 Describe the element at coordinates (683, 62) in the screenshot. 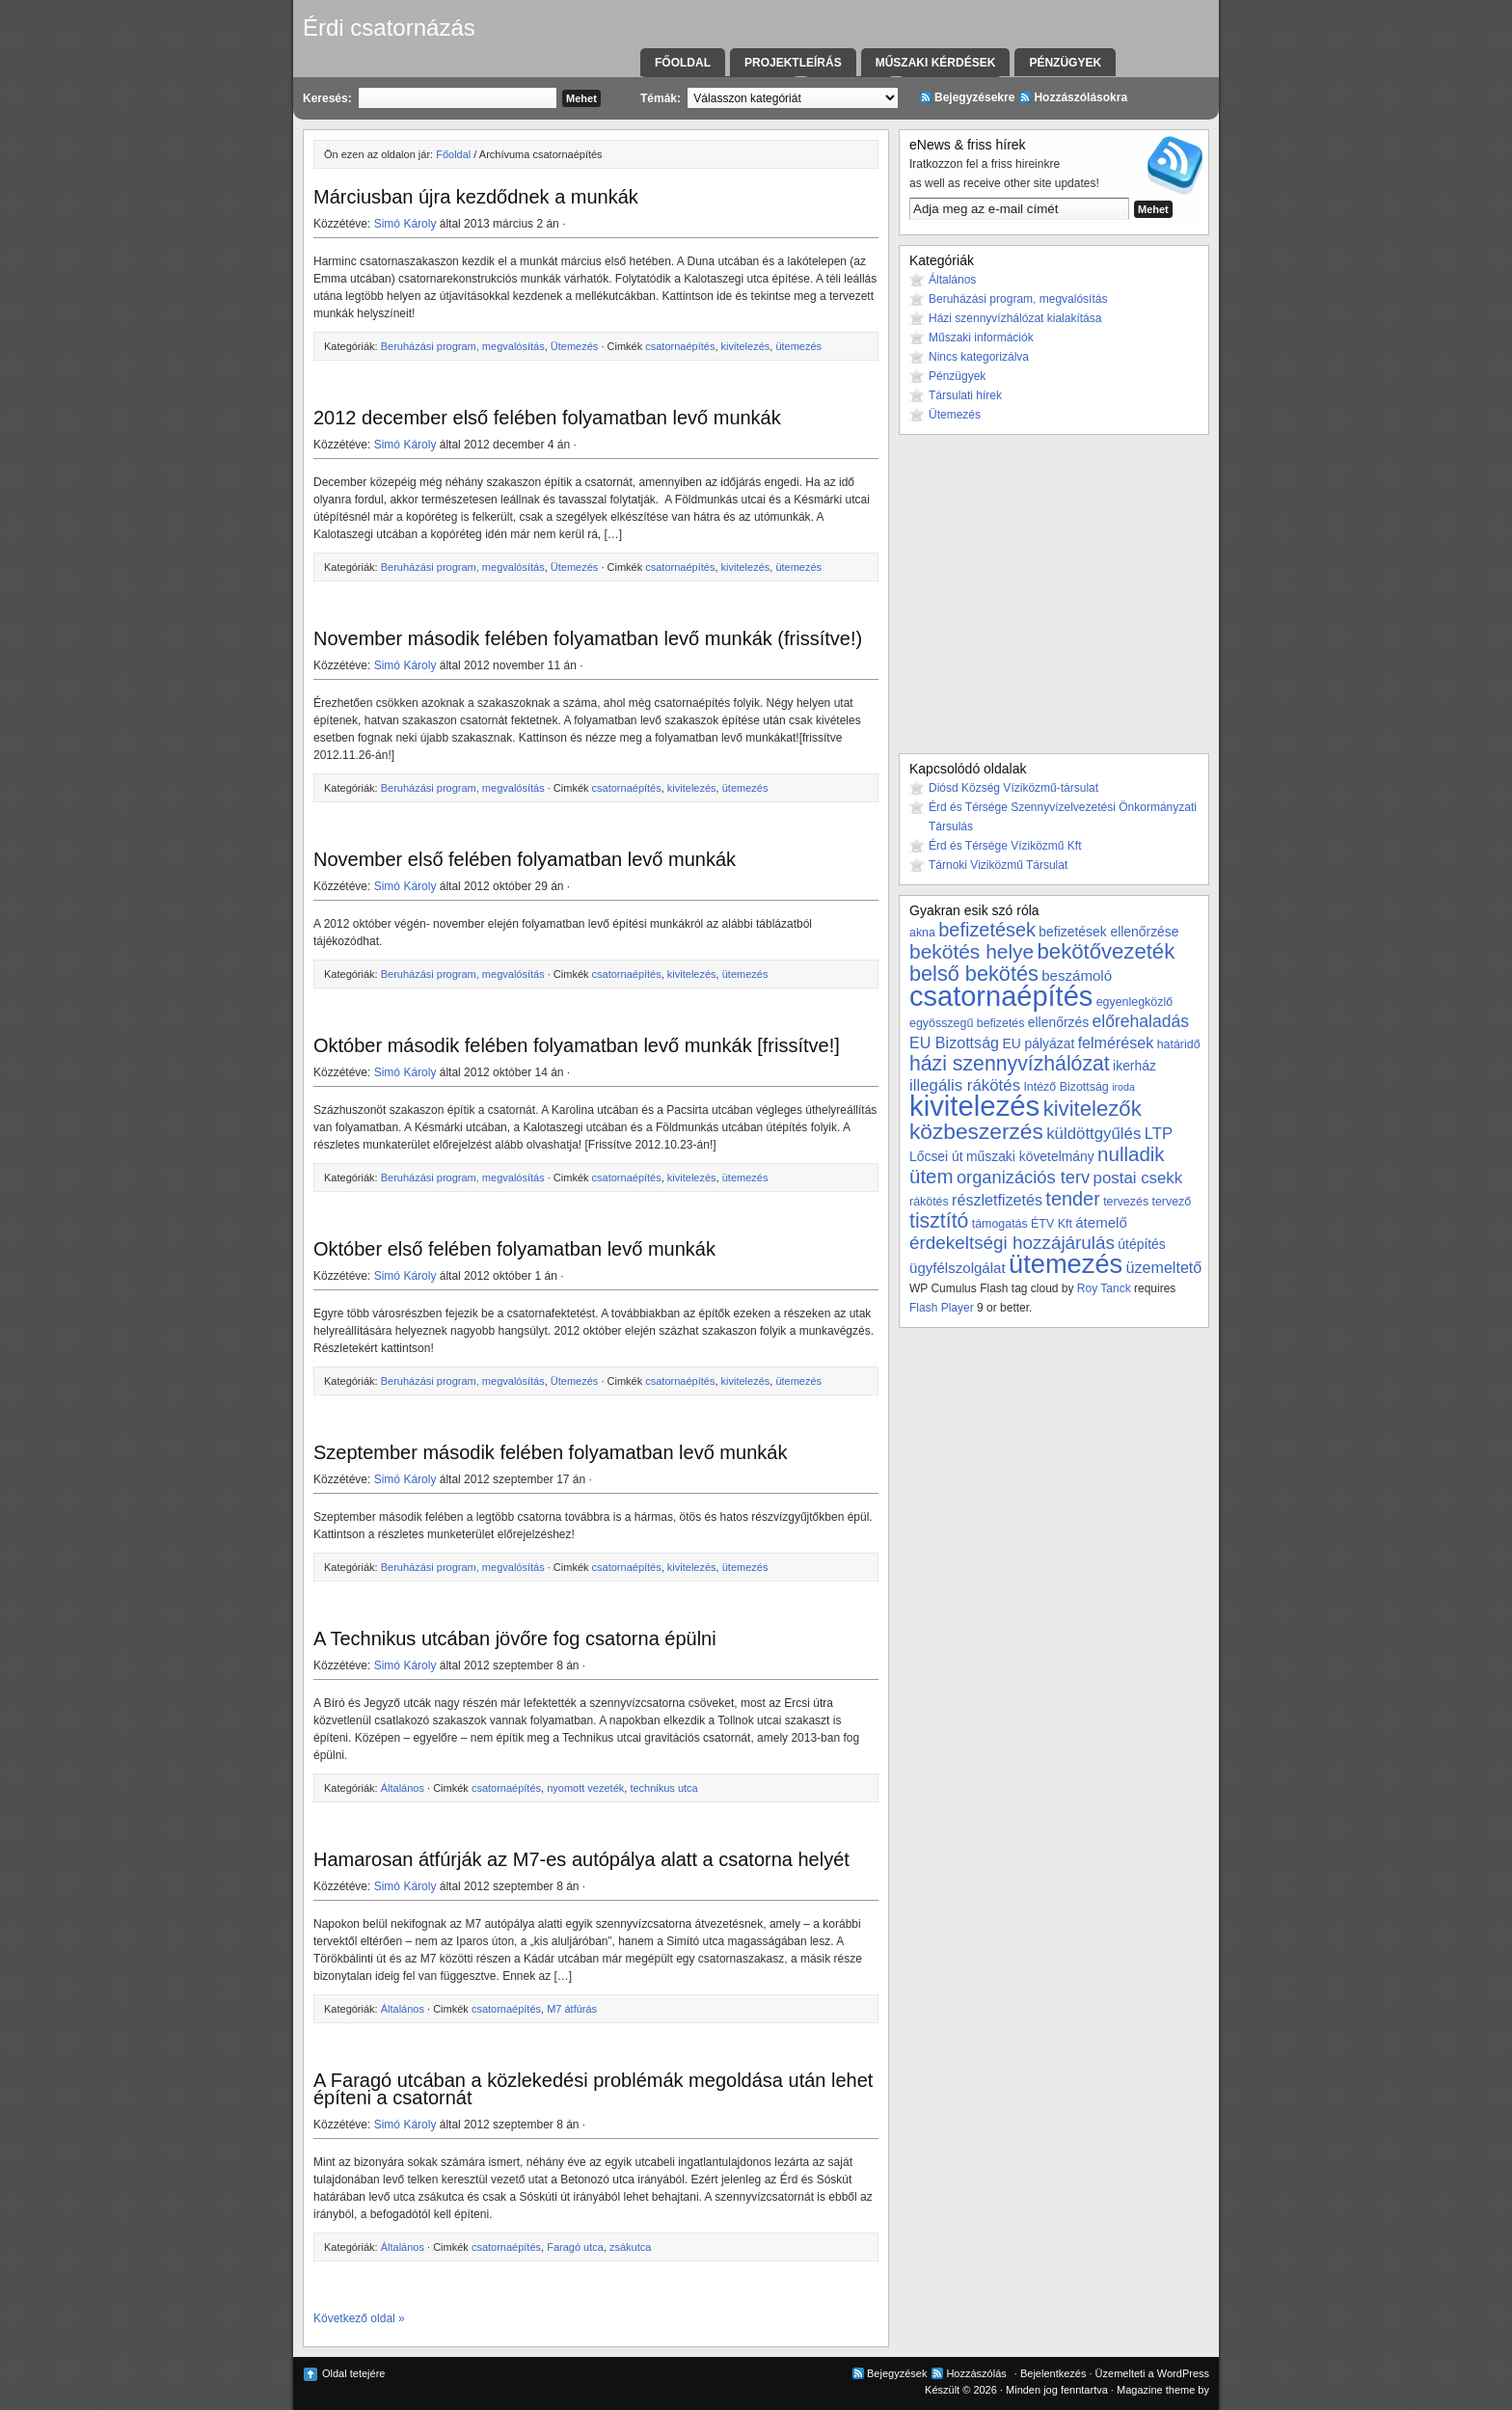

I see `Főoldal` at that location.